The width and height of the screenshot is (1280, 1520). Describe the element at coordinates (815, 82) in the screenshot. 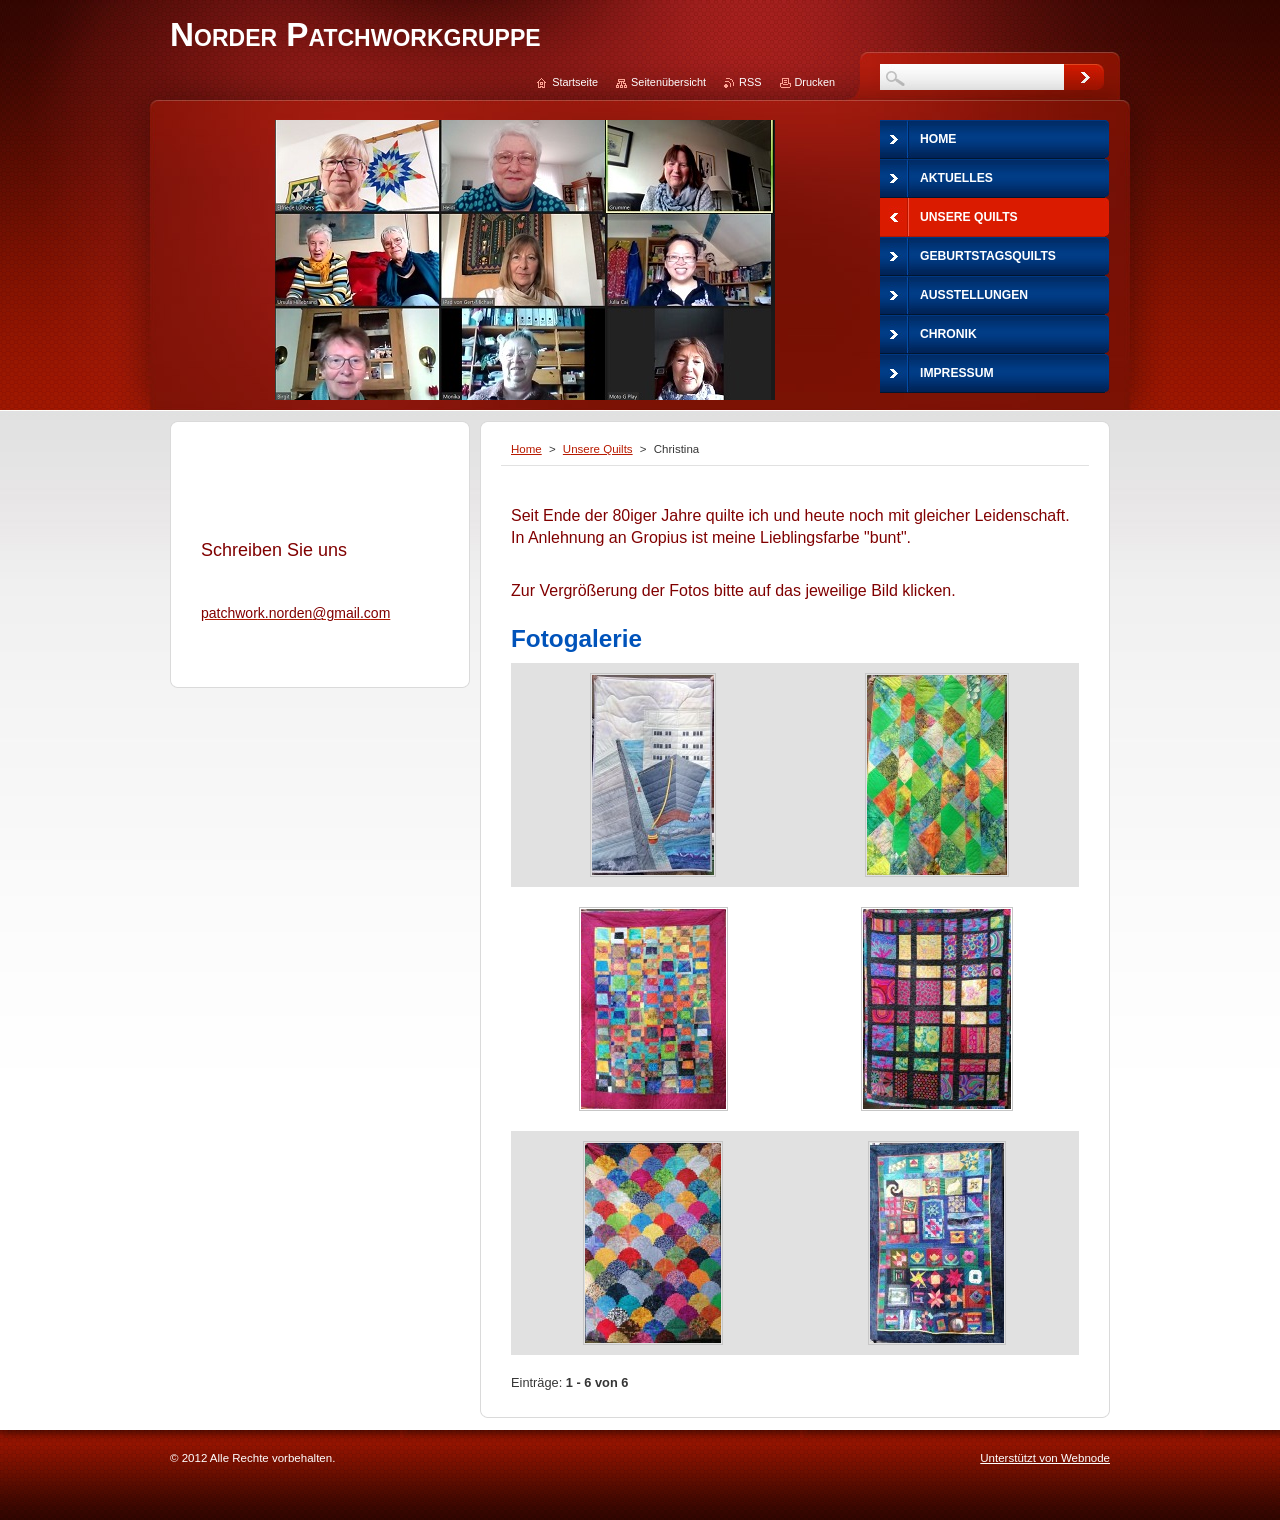

I see `Drucken` at that location.